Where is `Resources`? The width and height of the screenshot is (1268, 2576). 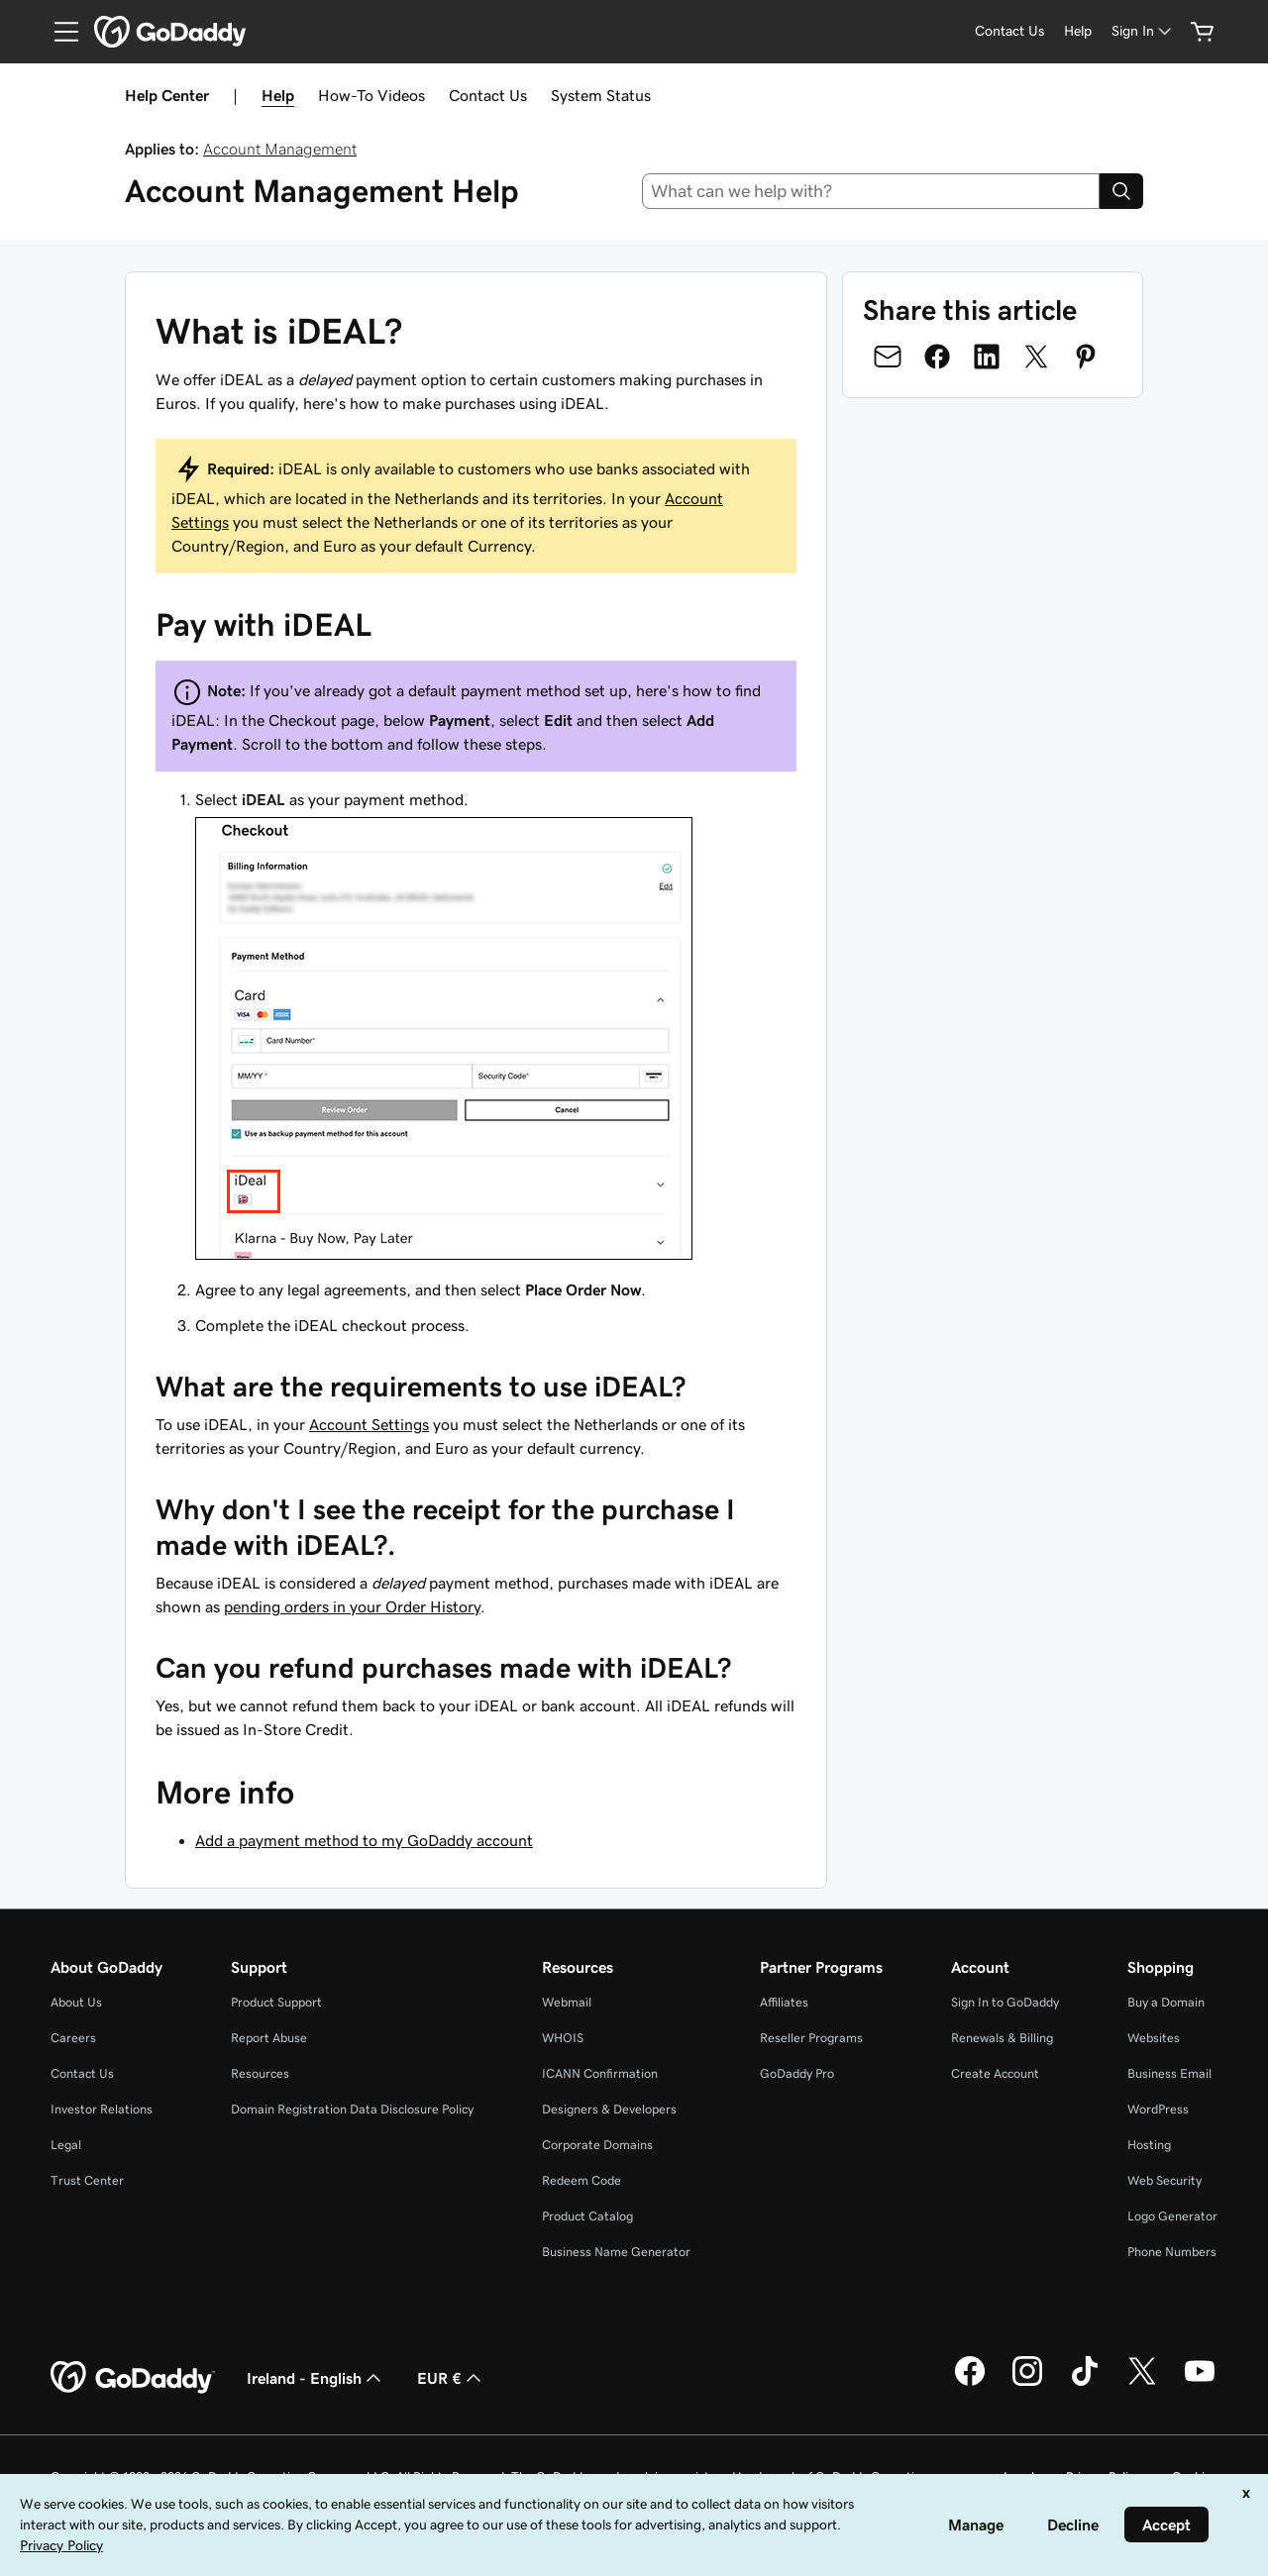 Resources is located at coordinates (260, 2073).